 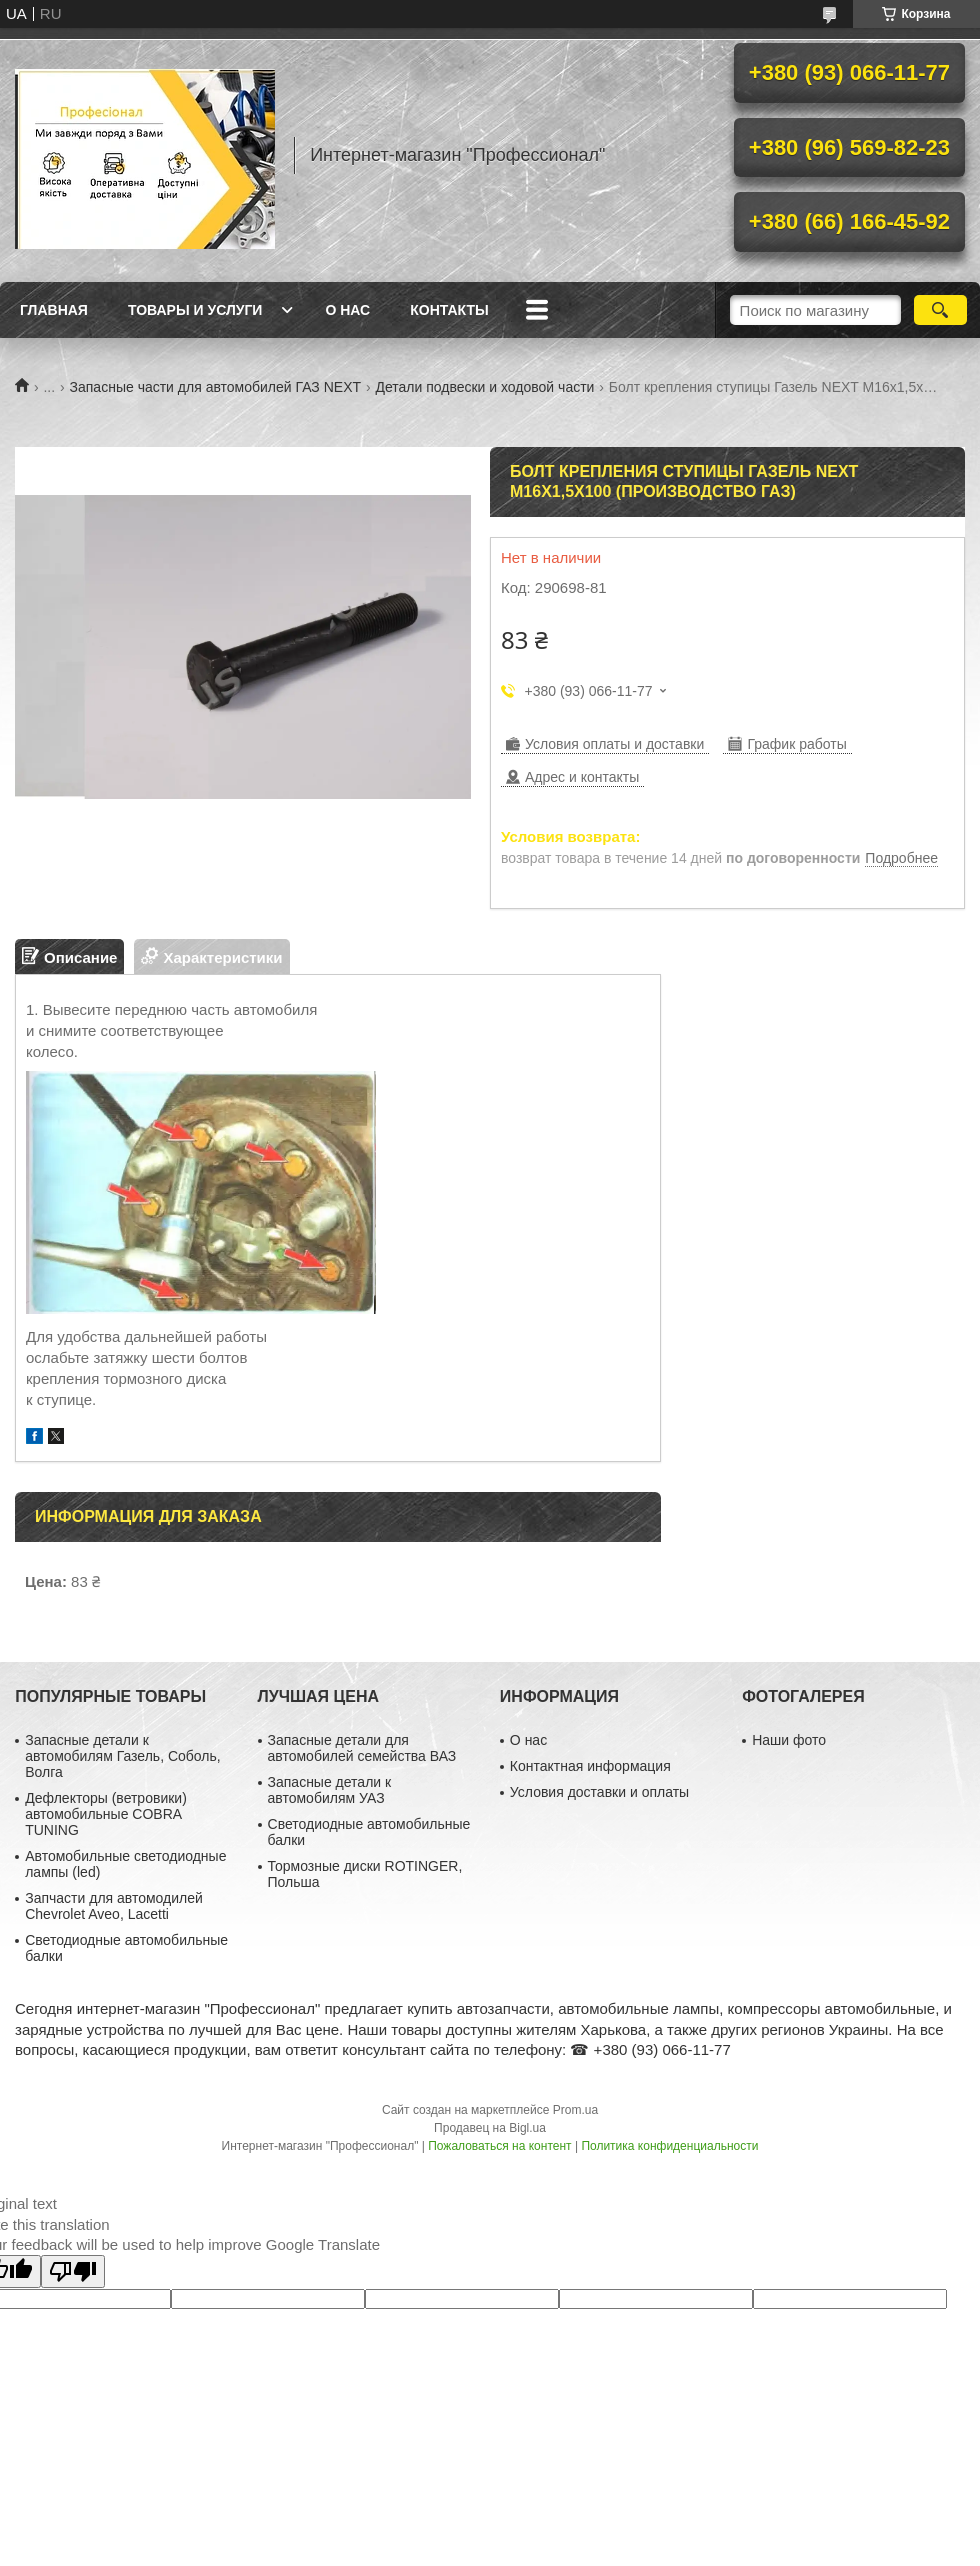 What do you see at coordinates (122, 1756) in the screenshot?
I see `Запасные детали к автомобилям Газель, Соболь, Волга` at bounding box center [122, 1756].